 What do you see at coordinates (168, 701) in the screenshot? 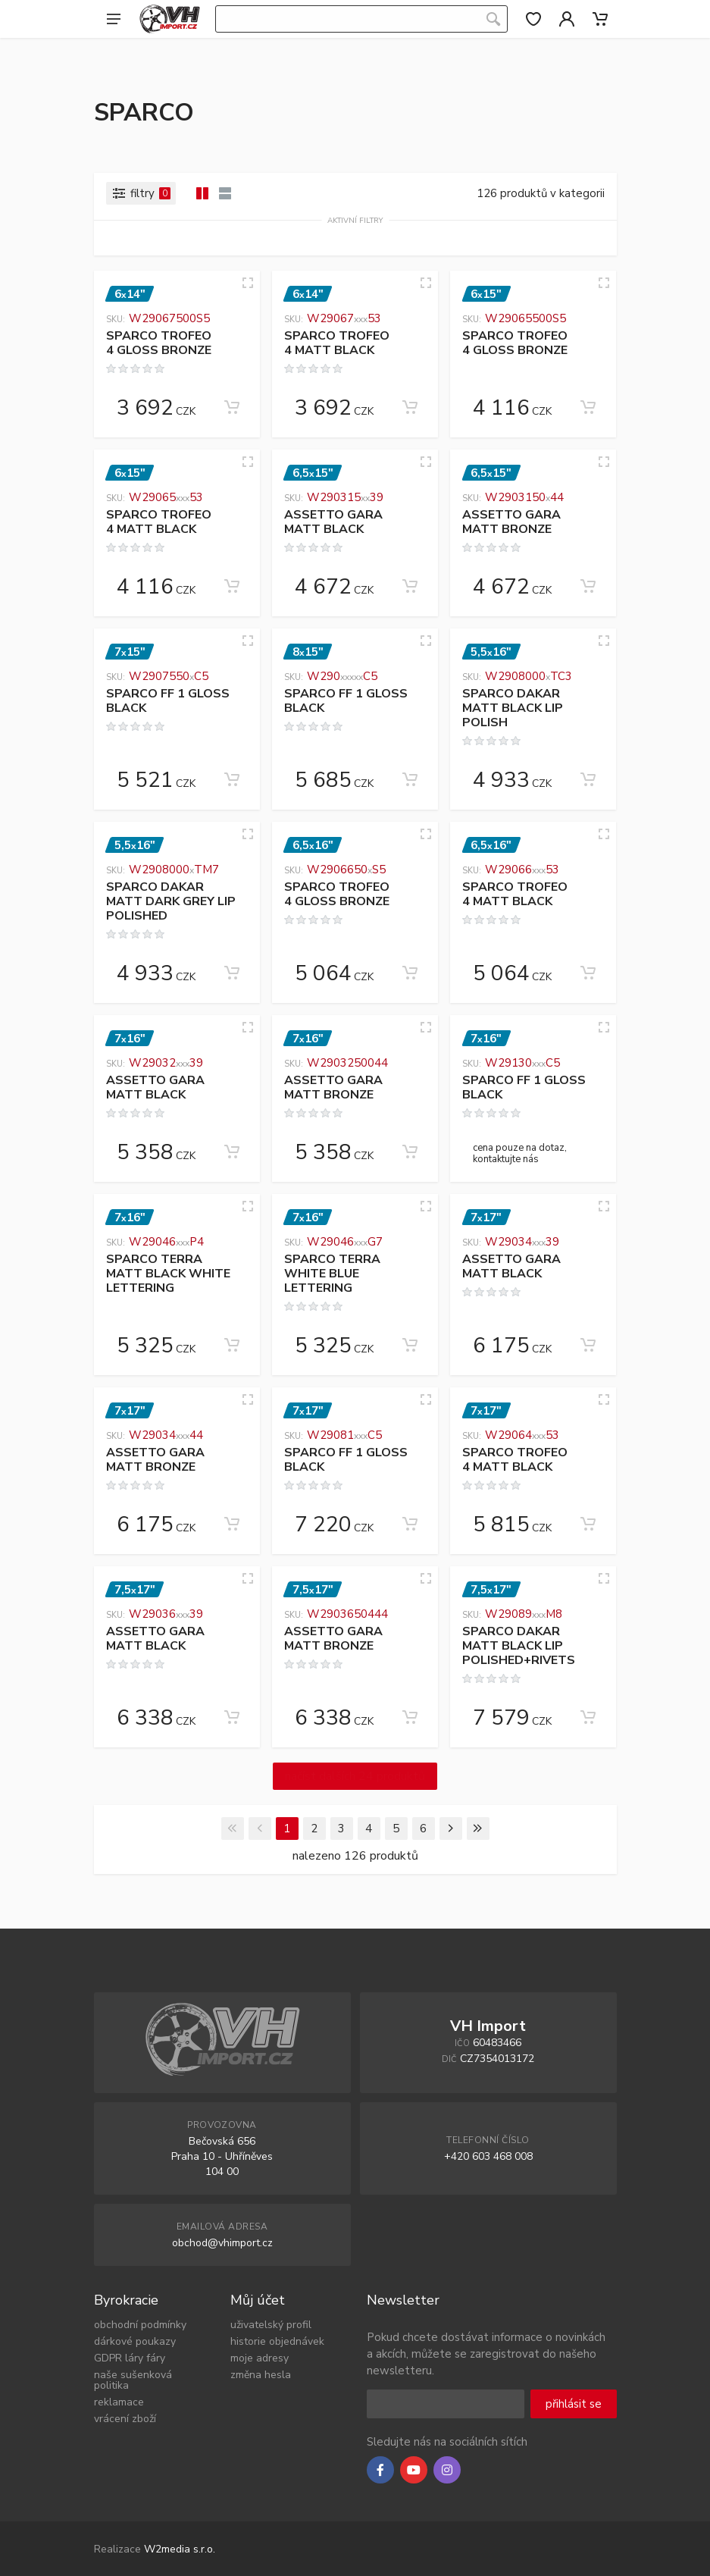
I see `SPARCO FF 1 GLOSS BLACK` at bounding box center [168, 701].